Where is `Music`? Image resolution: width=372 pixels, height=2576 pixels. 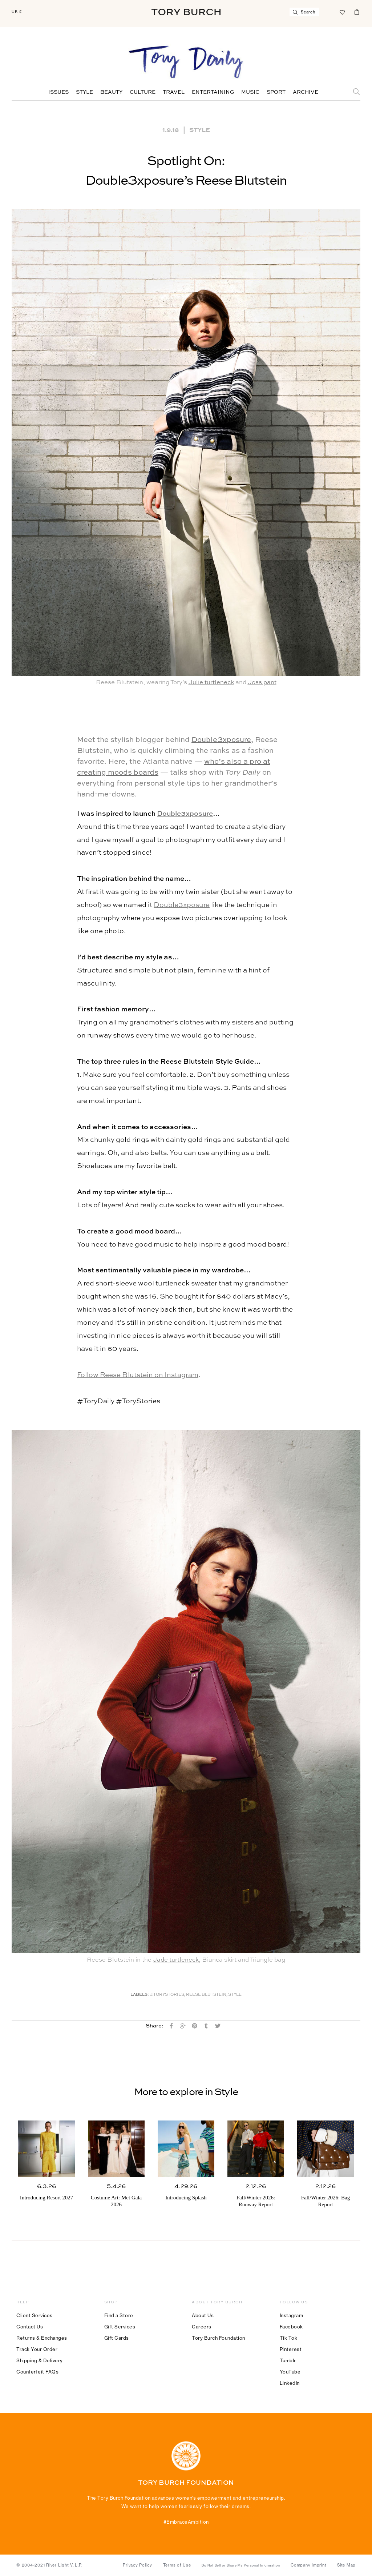 Music is located at coordinates (250, 92).